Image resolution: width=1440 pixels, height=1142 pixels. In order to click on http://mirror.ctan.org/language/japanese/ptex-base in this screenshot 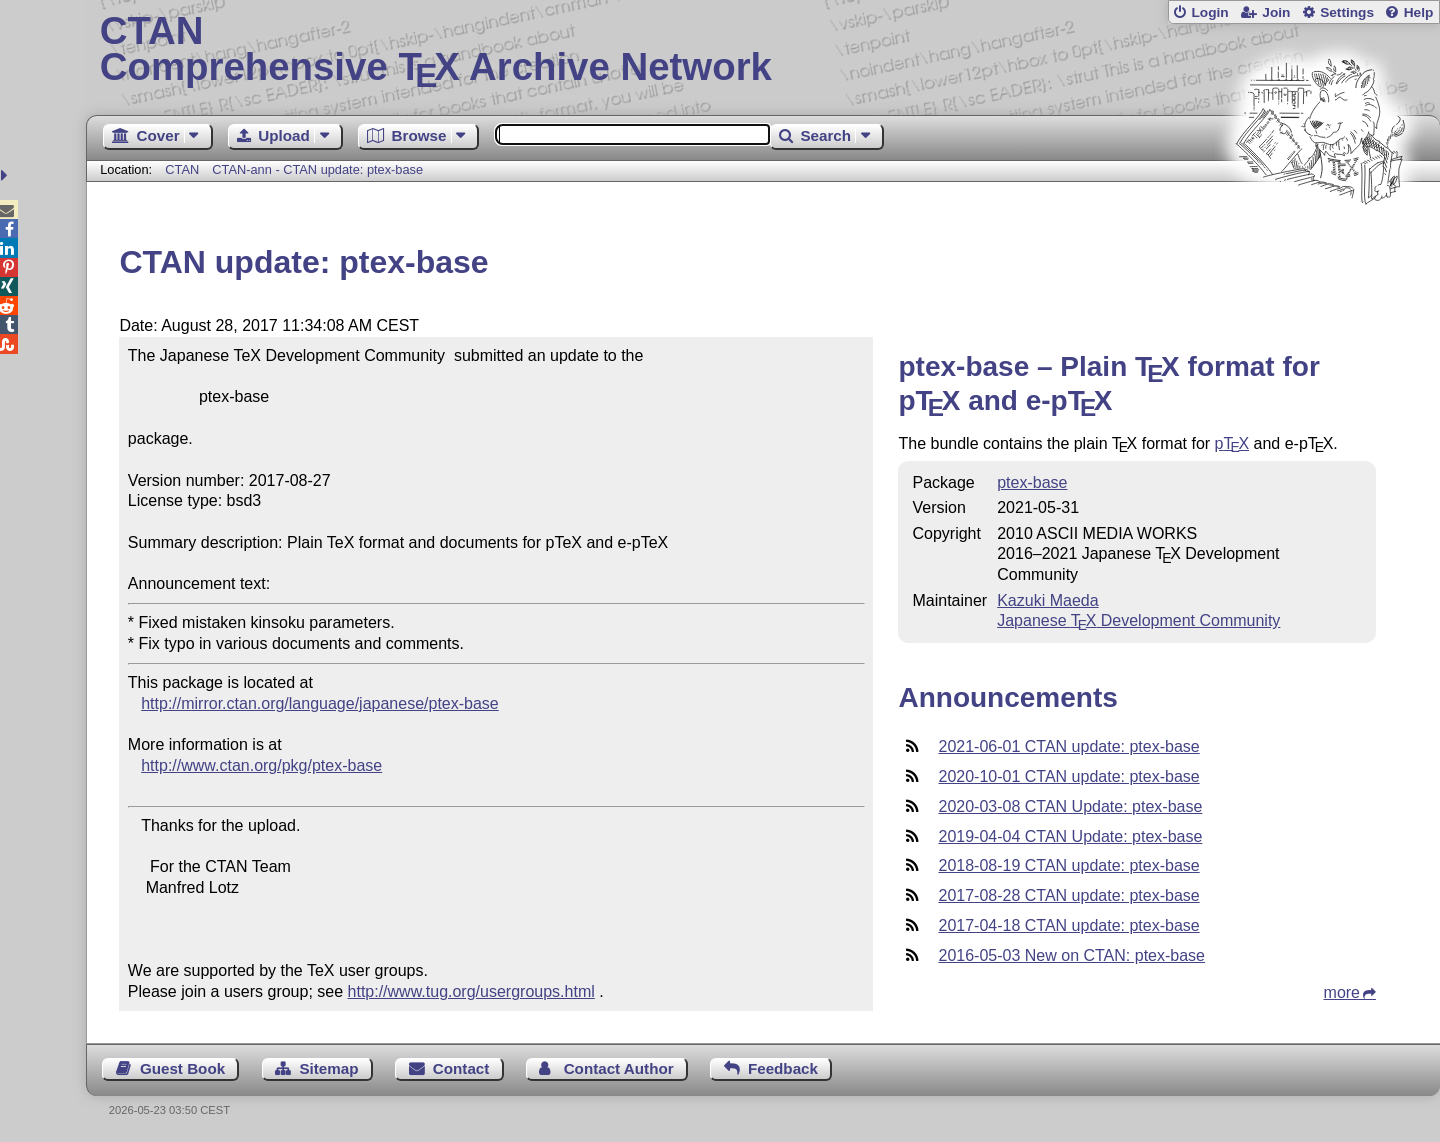, I will do `click(320, 703)`.